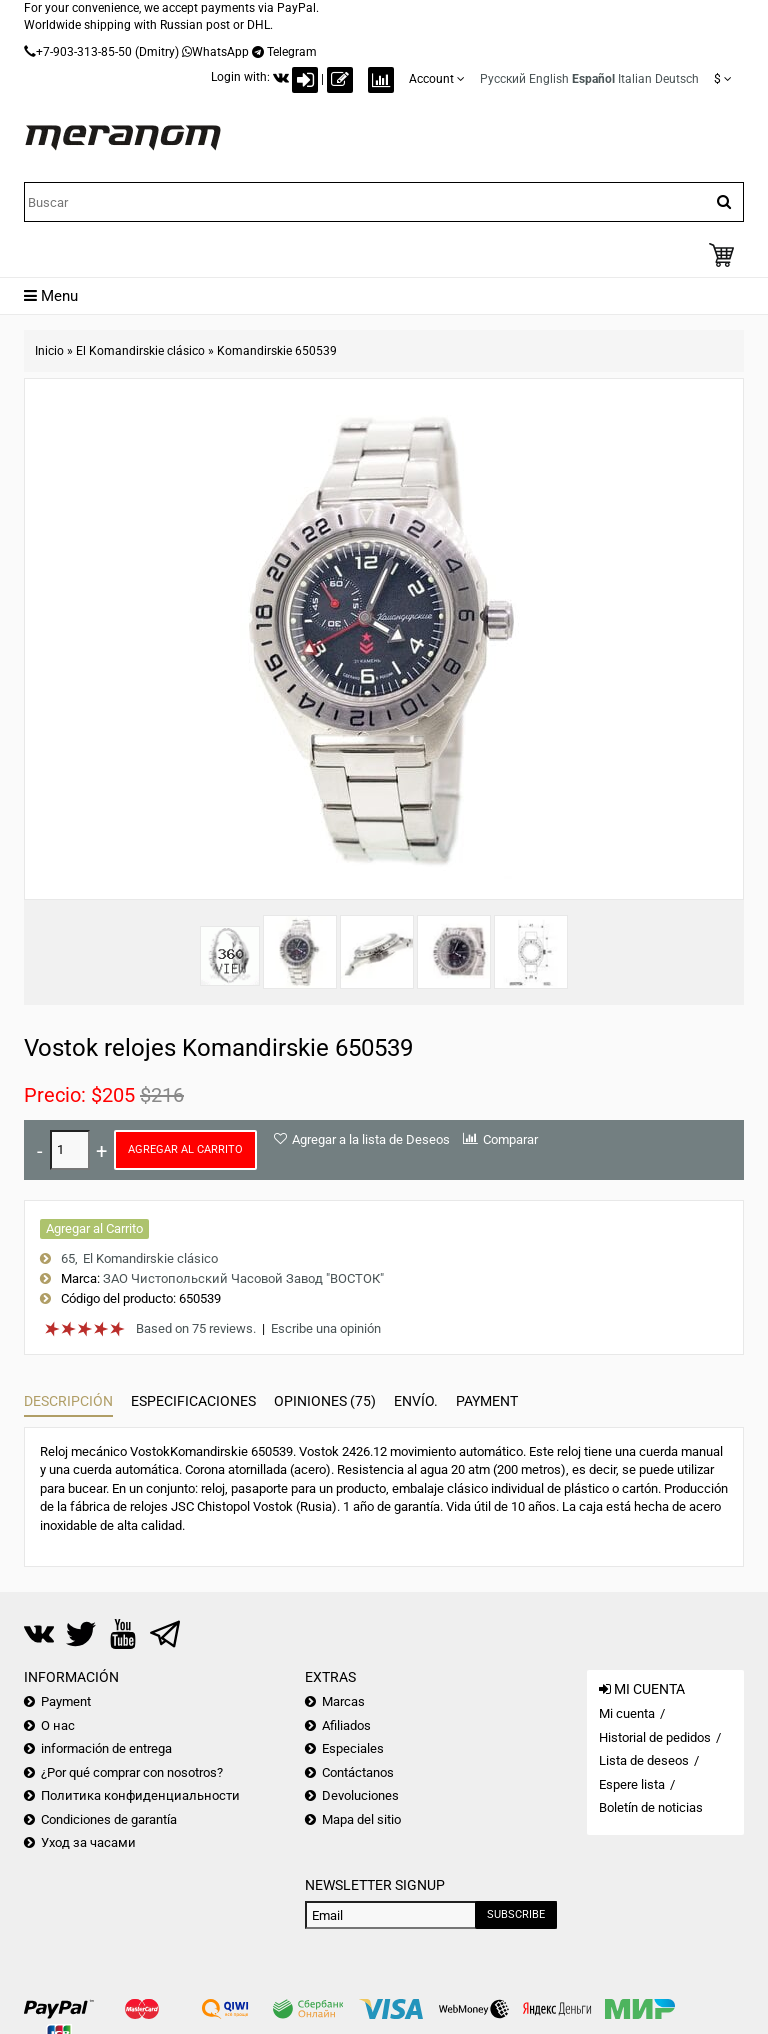 The height and width of the screenshot is (2034, 768). What do you see at coordinates (140, 351) in the screenshot?
I see `El Komandirskie clásico` at bounding box center [140, 351].